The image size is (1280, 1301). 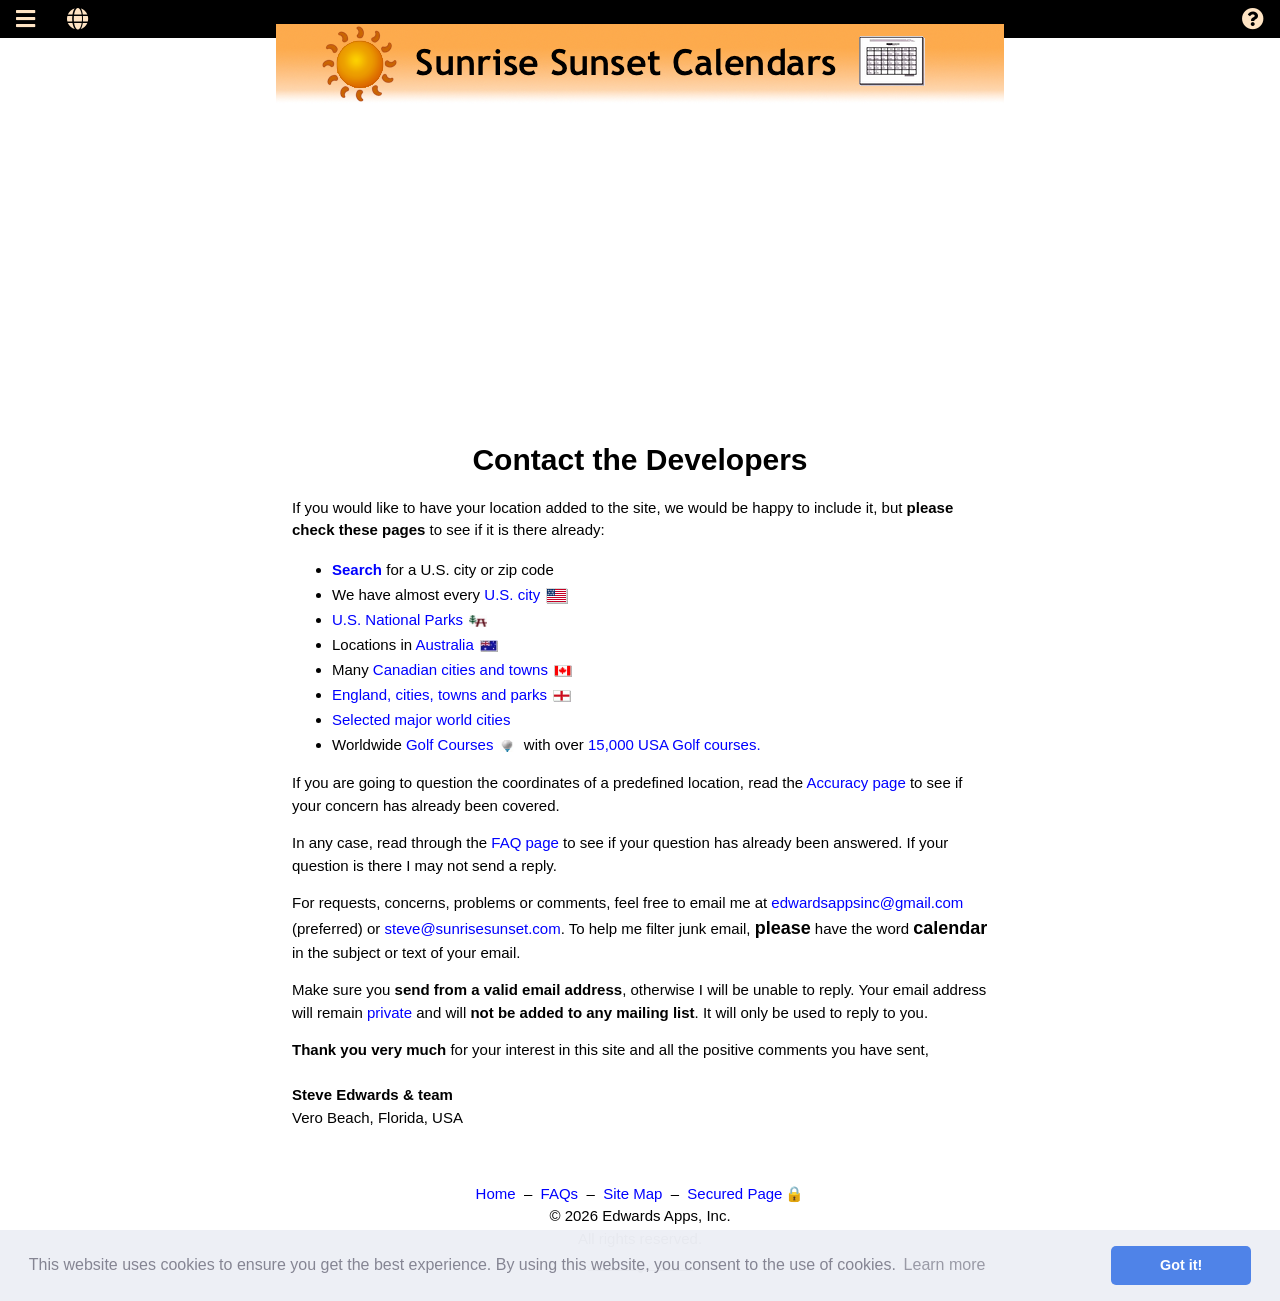 What do you see at coordinates (397, 619) in the screenshot?
I see `U.S. National Parks` at bounding box center [397, 619].